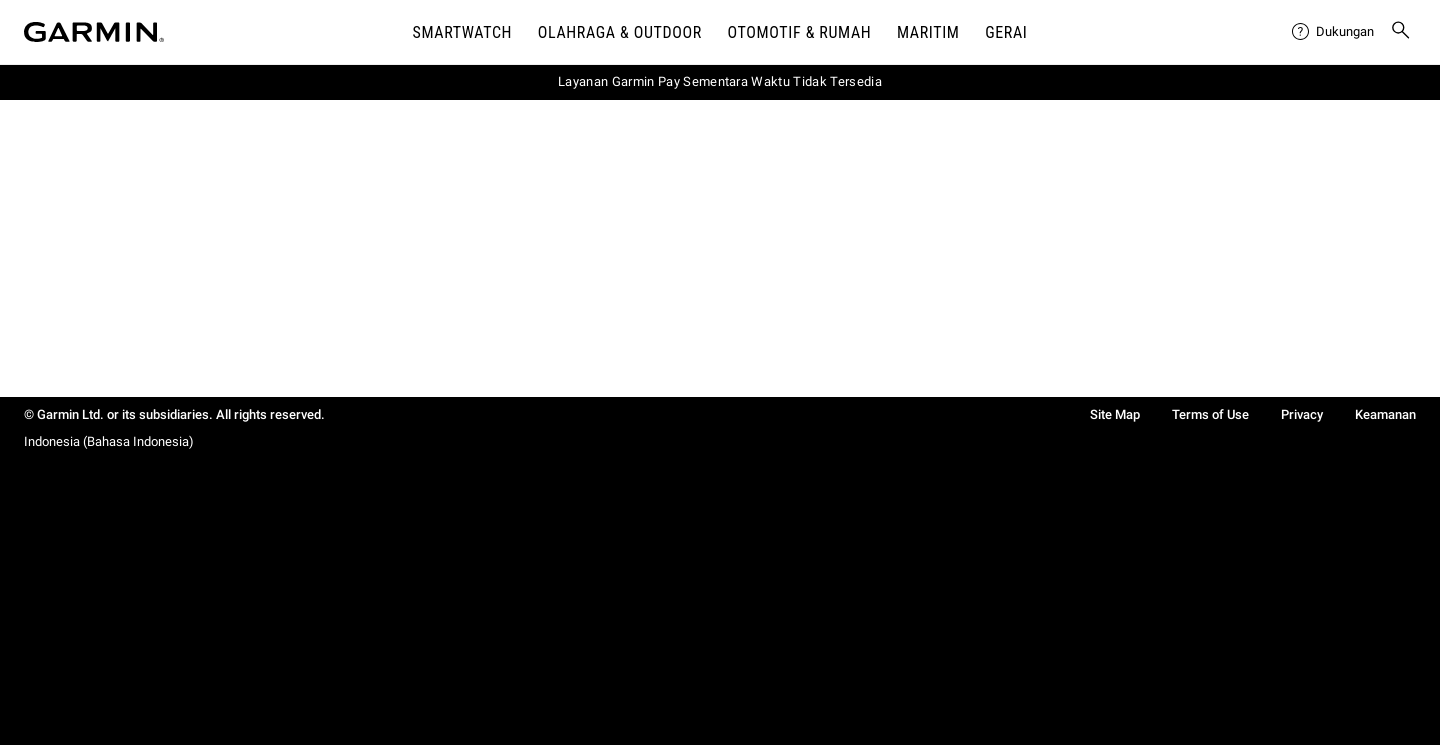 The width and height of the screenshot is (1440, 745). What do you see at coordinates (94, 32) in the screenshot?
I see `[Navigate to Garmin.com]` at bounding box center [94, 32].